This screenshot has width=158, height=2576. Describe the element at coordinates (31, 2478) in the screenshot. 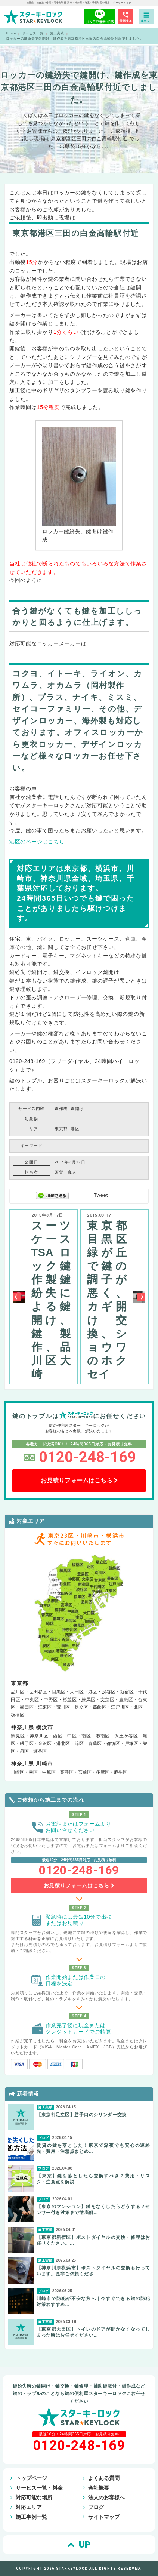

I see `トップページ` at that location.